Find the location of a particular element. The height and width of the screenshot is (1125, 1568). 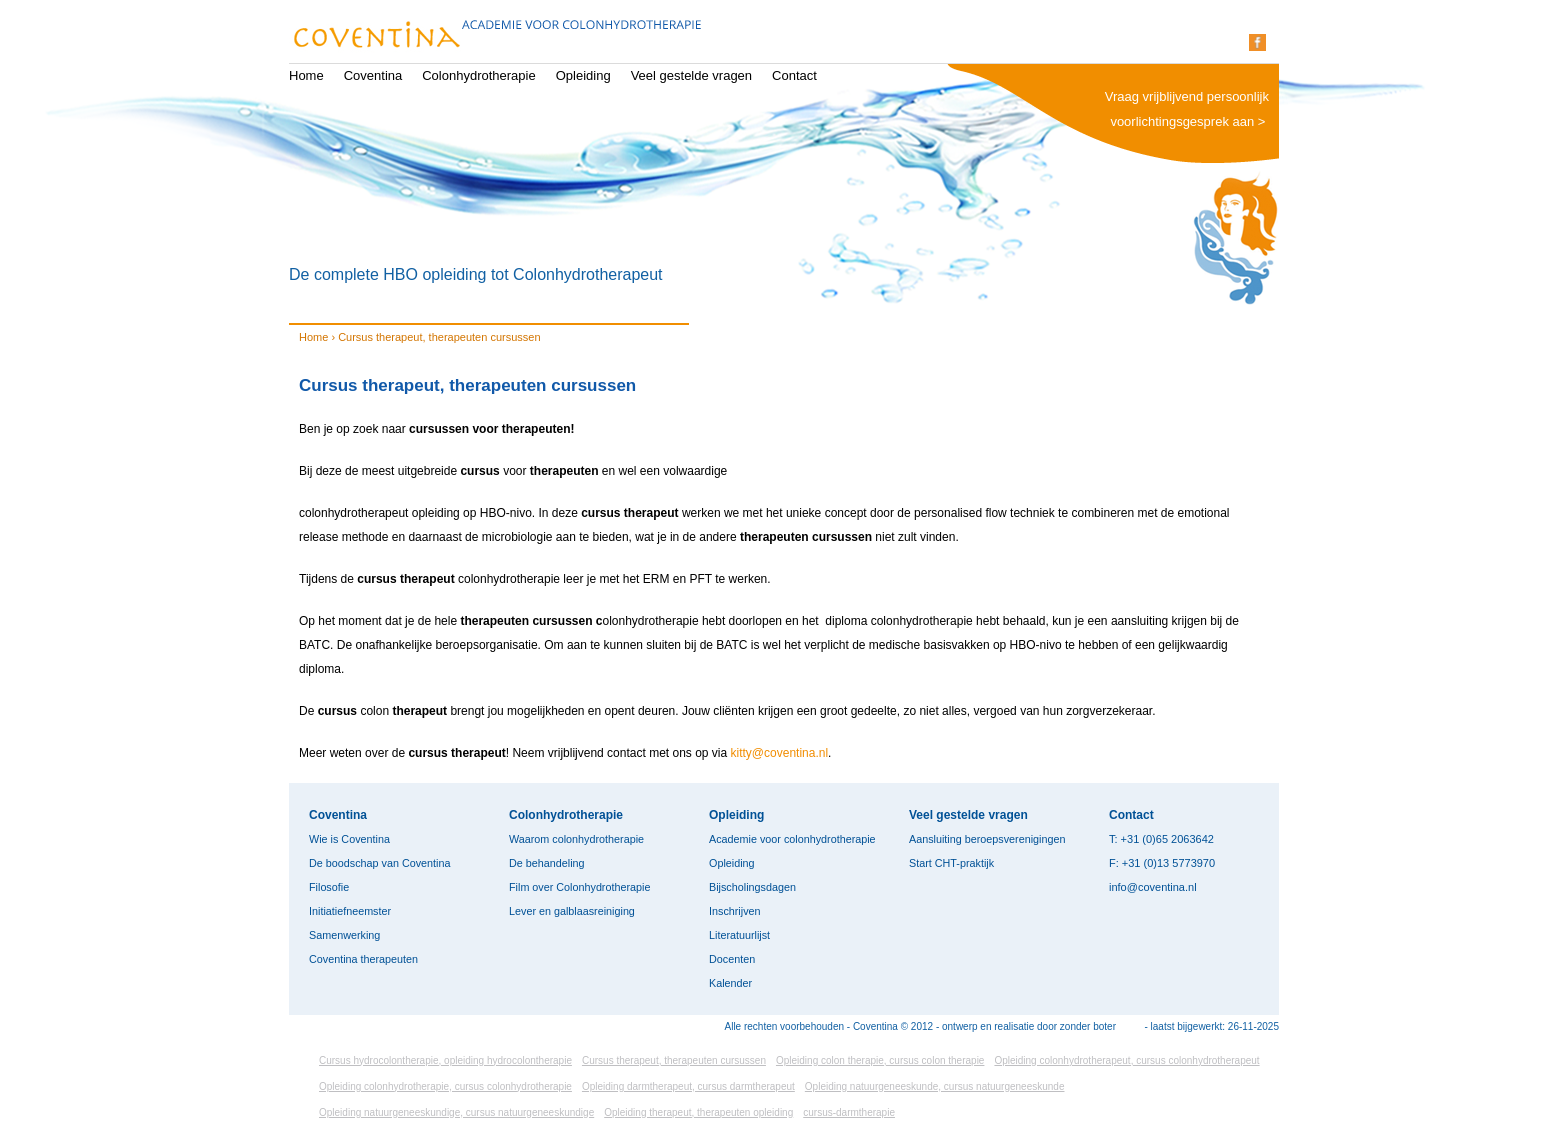

Academie voor colonhydrotherapie is located at coordinates (792, 839).